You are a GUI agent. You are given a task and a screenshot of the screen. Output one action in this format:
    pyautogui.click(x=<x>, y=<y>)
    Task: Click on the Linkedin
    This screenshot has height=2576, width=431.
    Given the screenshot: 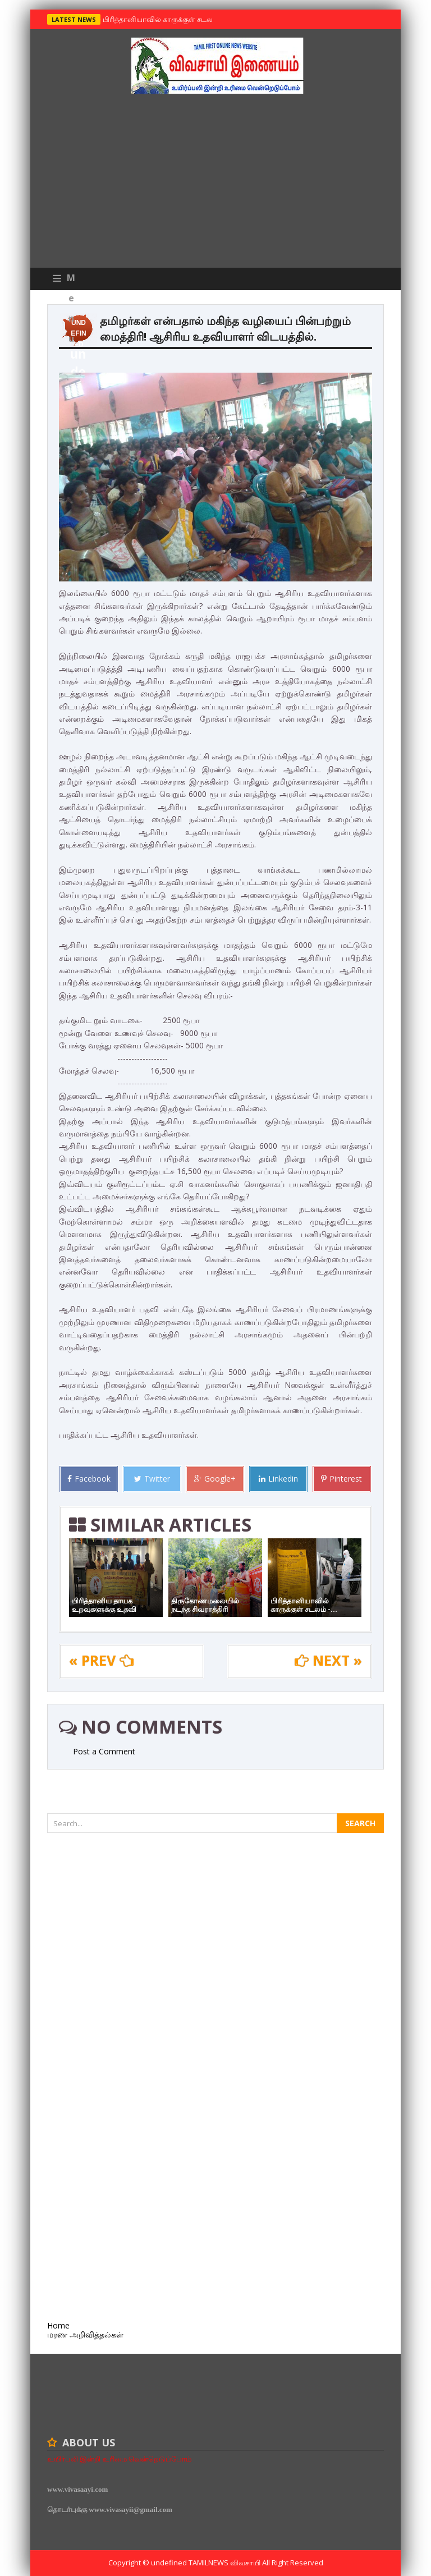 What is the action you would take?
    pyautogui.click(x=278, y=1478)
    